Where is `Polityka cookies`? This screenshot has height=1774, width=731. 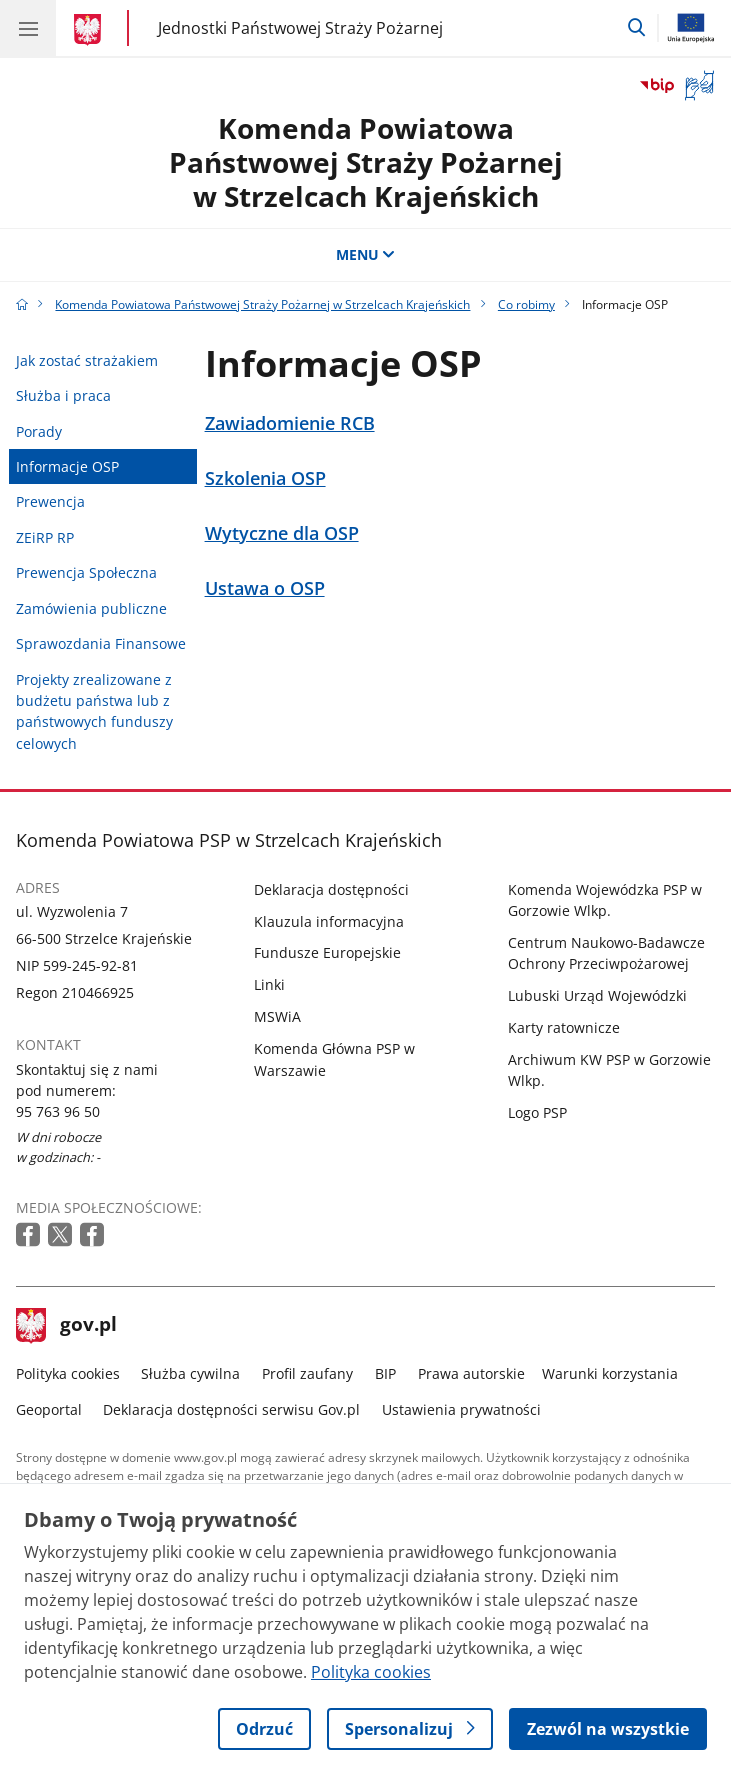
Polityka cookies is located at coordinates (68, 1373).